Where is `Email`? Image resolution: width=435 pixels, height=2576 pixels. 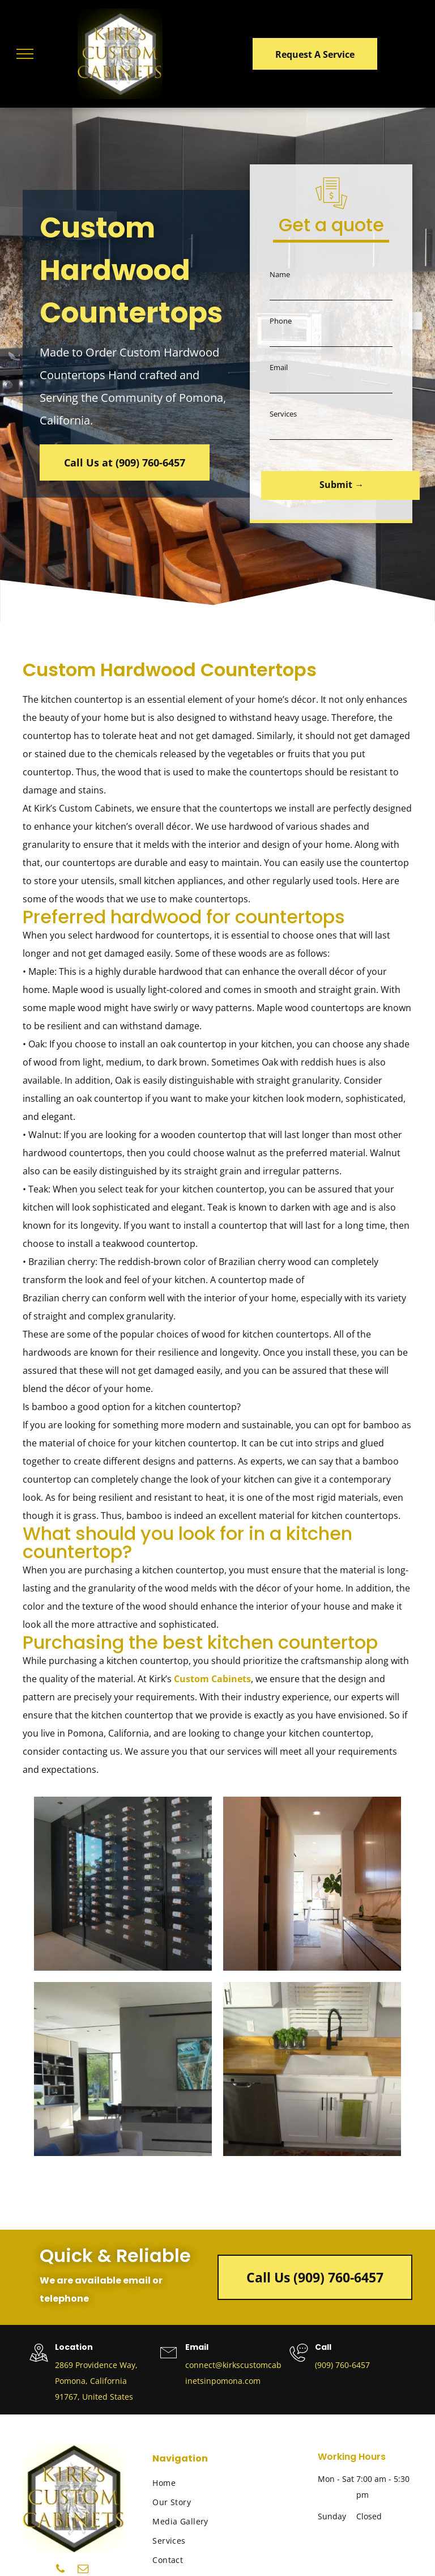
Email is located at coordinates (279, 367).